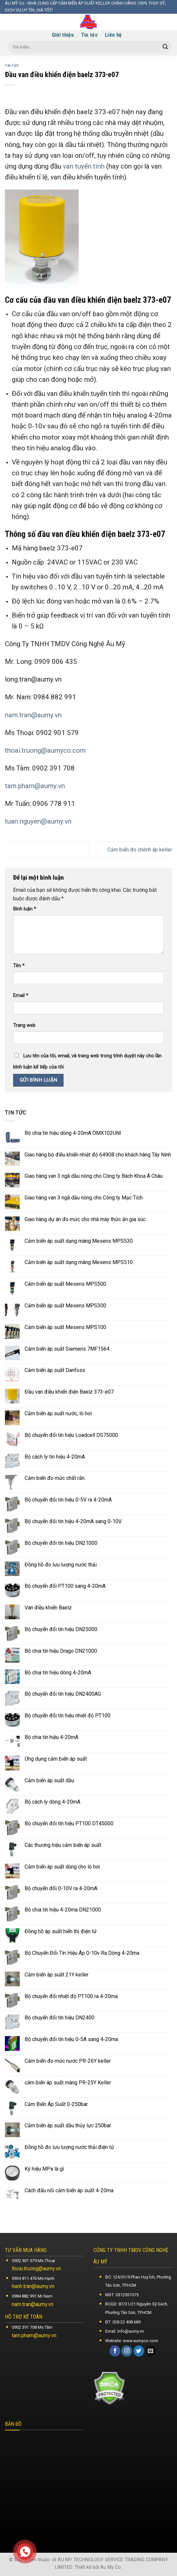 This screenshot has width=177, height=2576. I want to click on Cảm biến áp suất dạng màng Mesens MPS510, so click(79, 1262).